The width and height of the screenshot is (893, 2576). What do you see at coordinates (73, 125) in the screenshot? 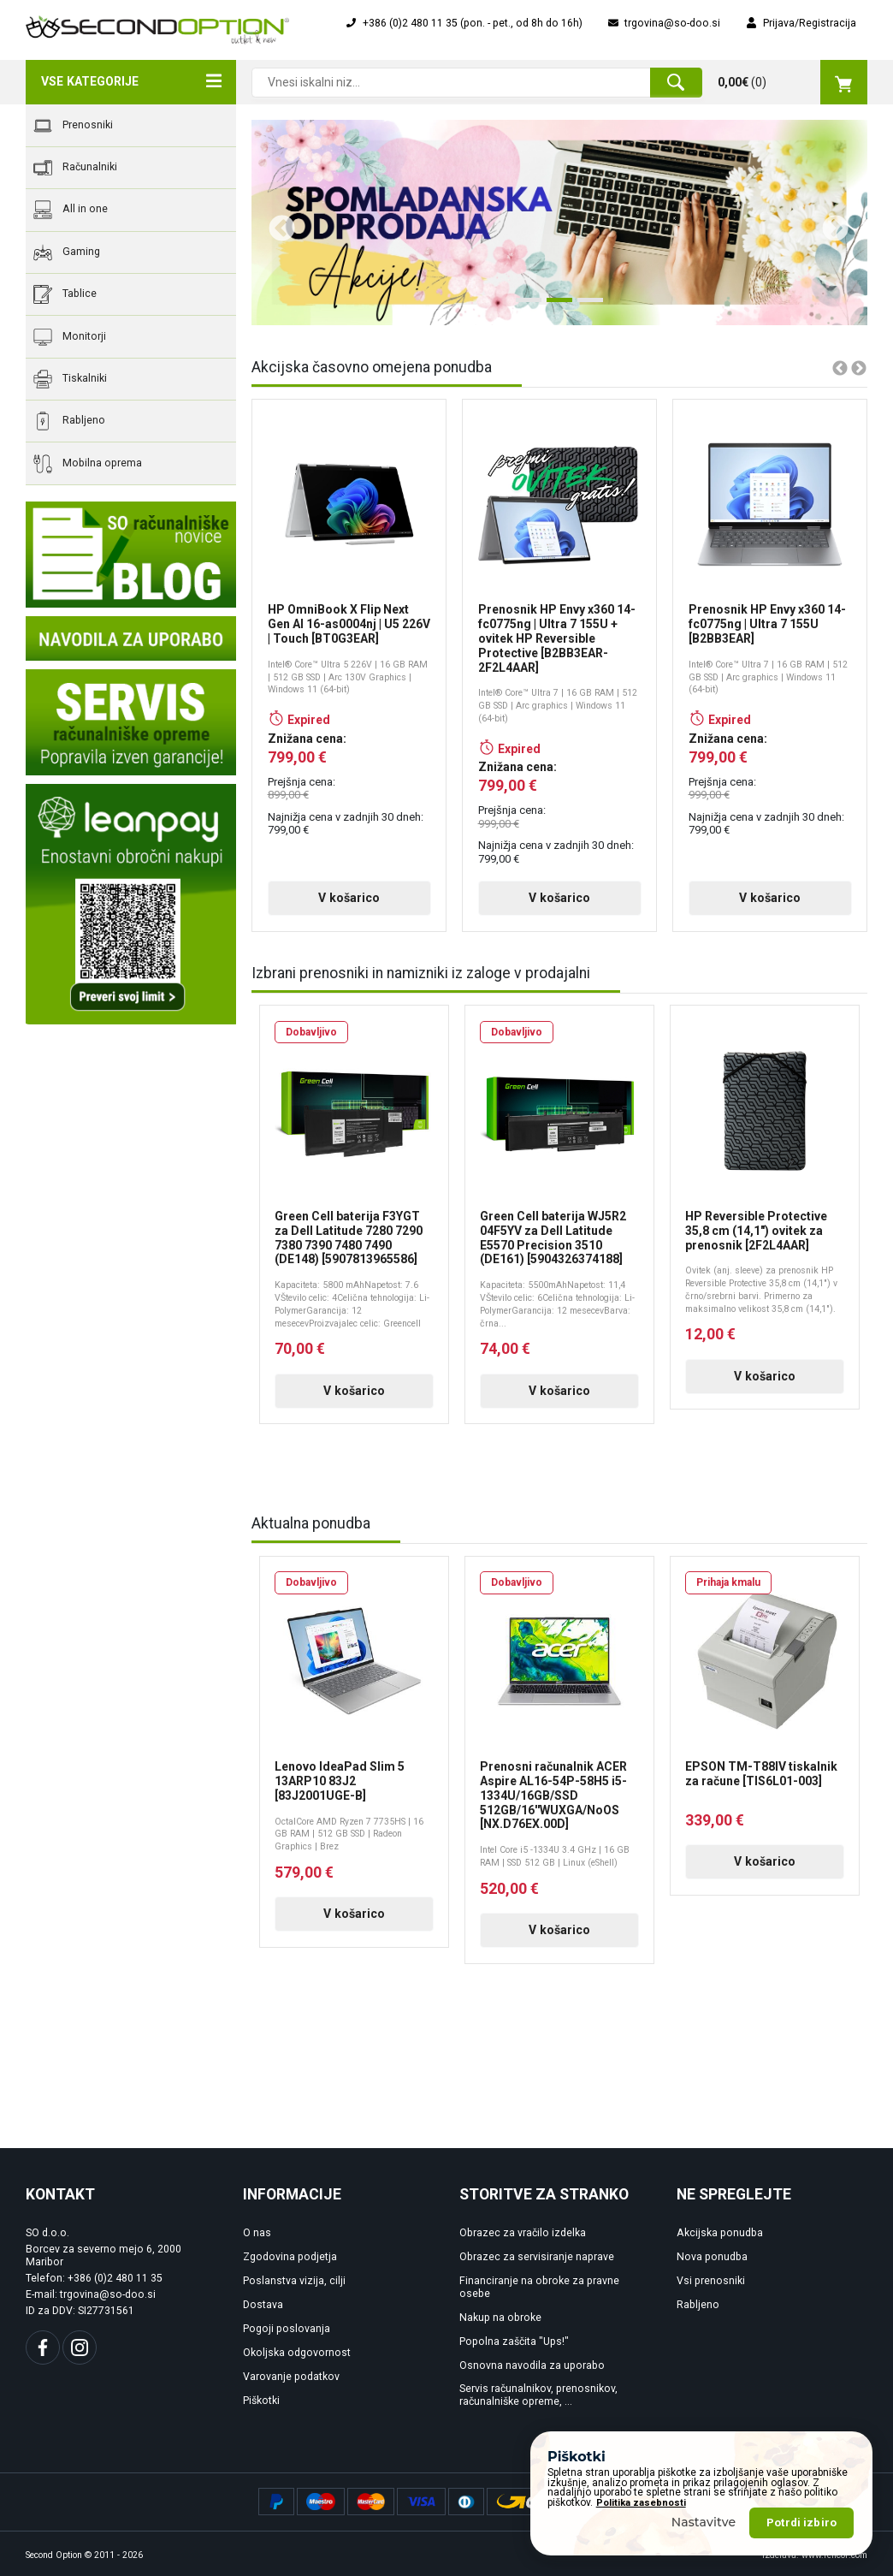
I see `Prenosniki` at bounding box center [73, 125].